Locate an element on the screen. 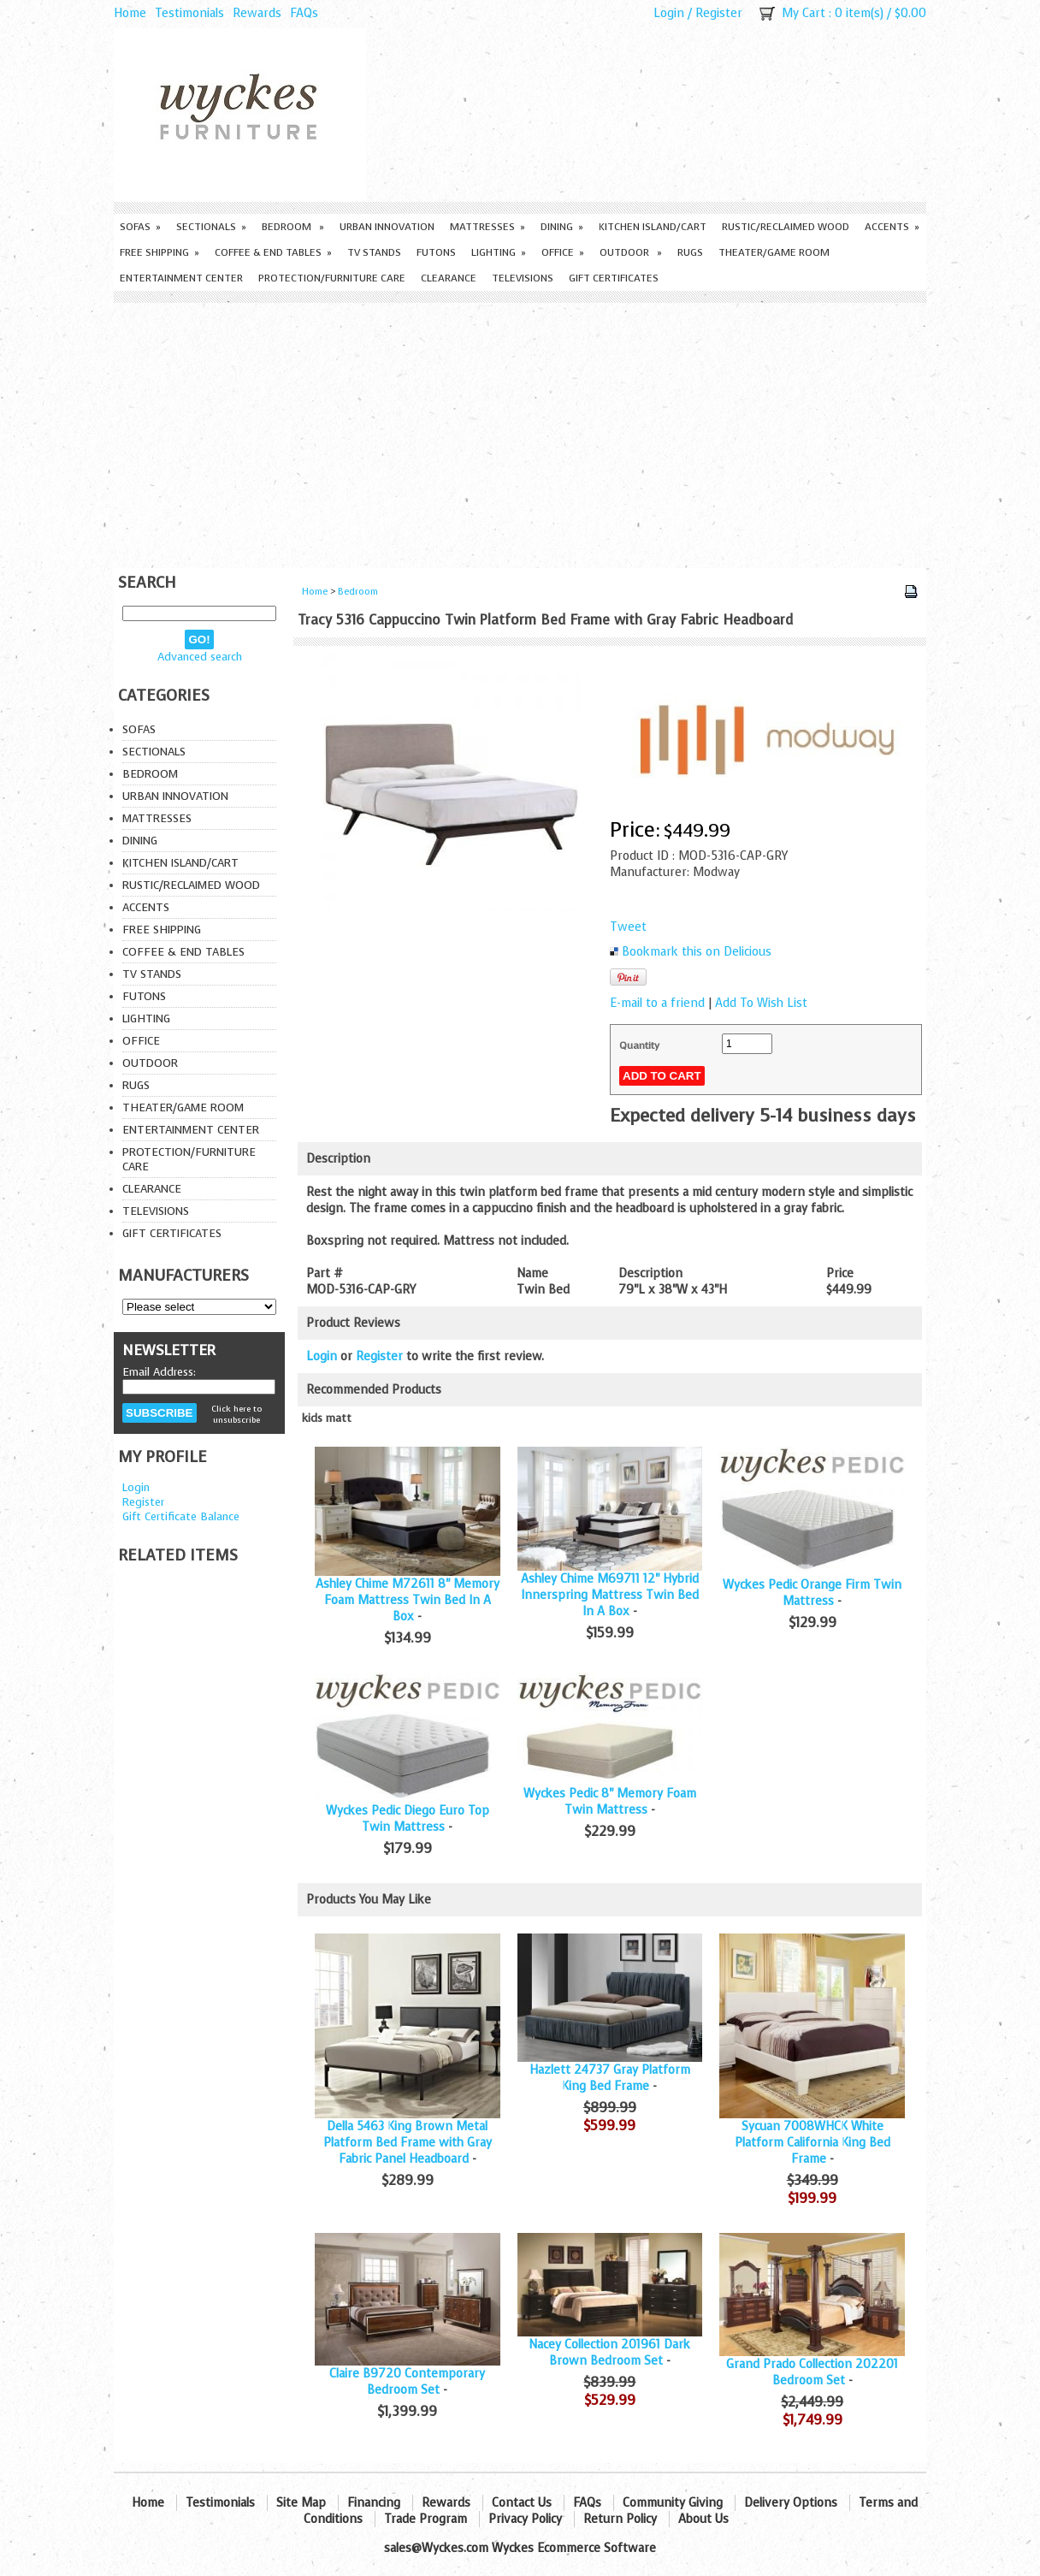 The image size is (1040, 2576). Financing is located at coordinates (373, 2503).